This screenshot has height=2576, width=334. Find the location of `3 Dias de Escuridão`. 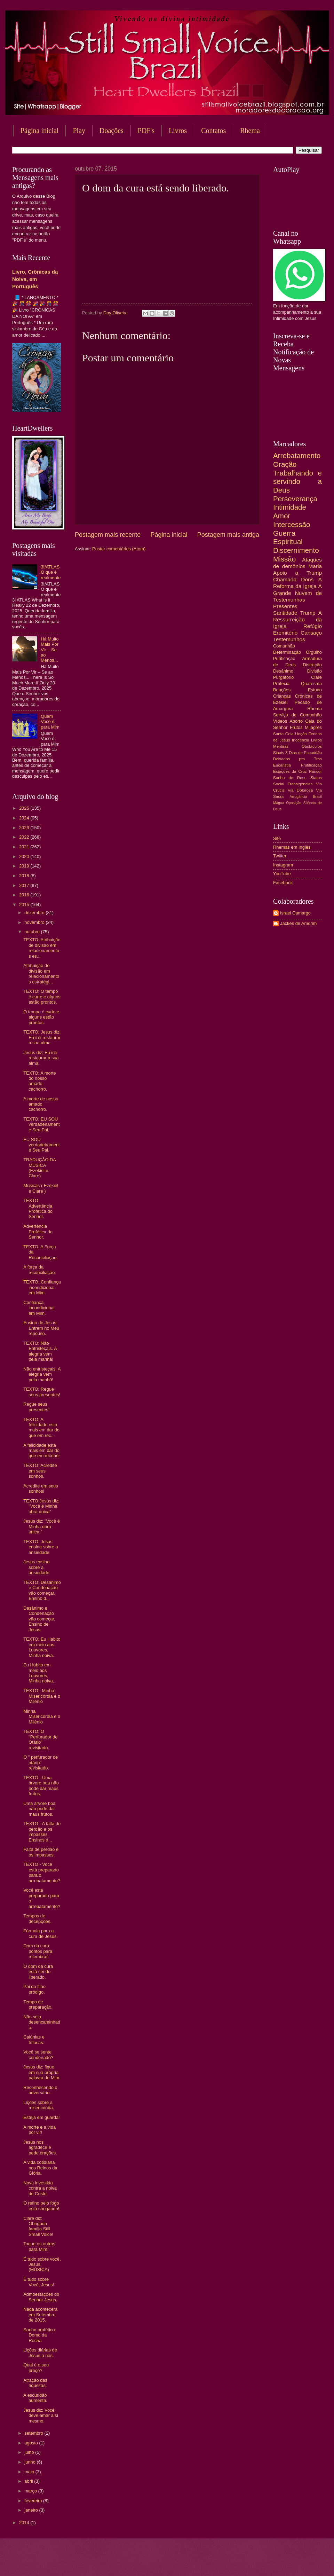

3 Dias de Escuridão is located at coordinates (303, 753).